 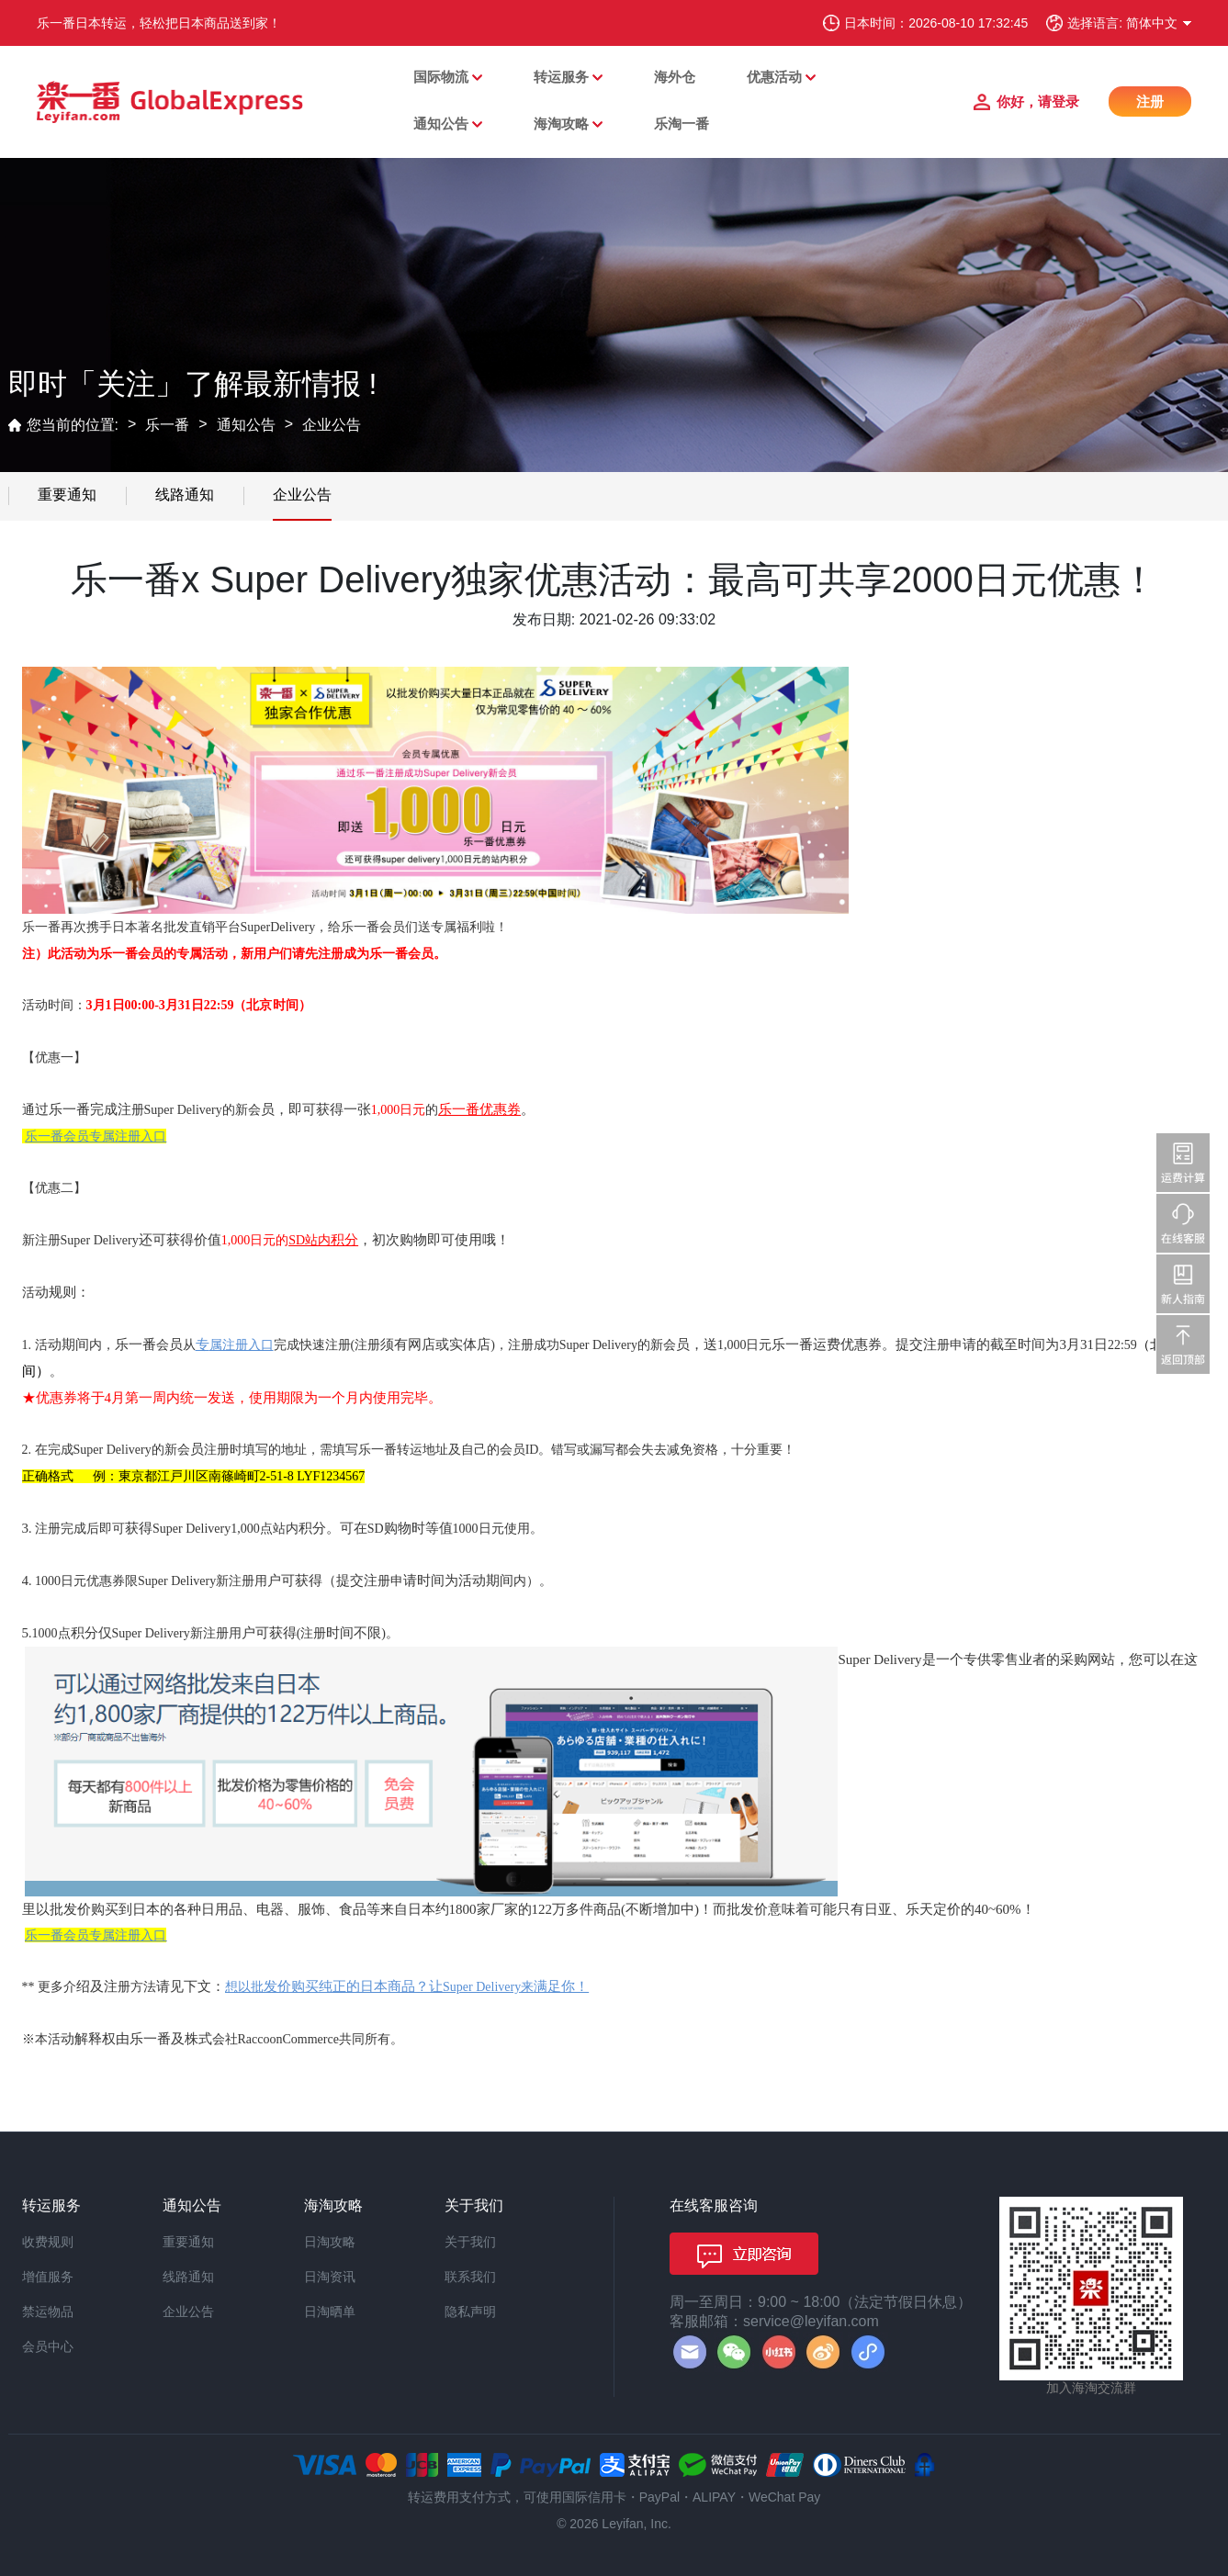 What do you see at coordinates (681, 123) in the screenshot?
I see `乐淘一番` at bounding box center [681, 123].